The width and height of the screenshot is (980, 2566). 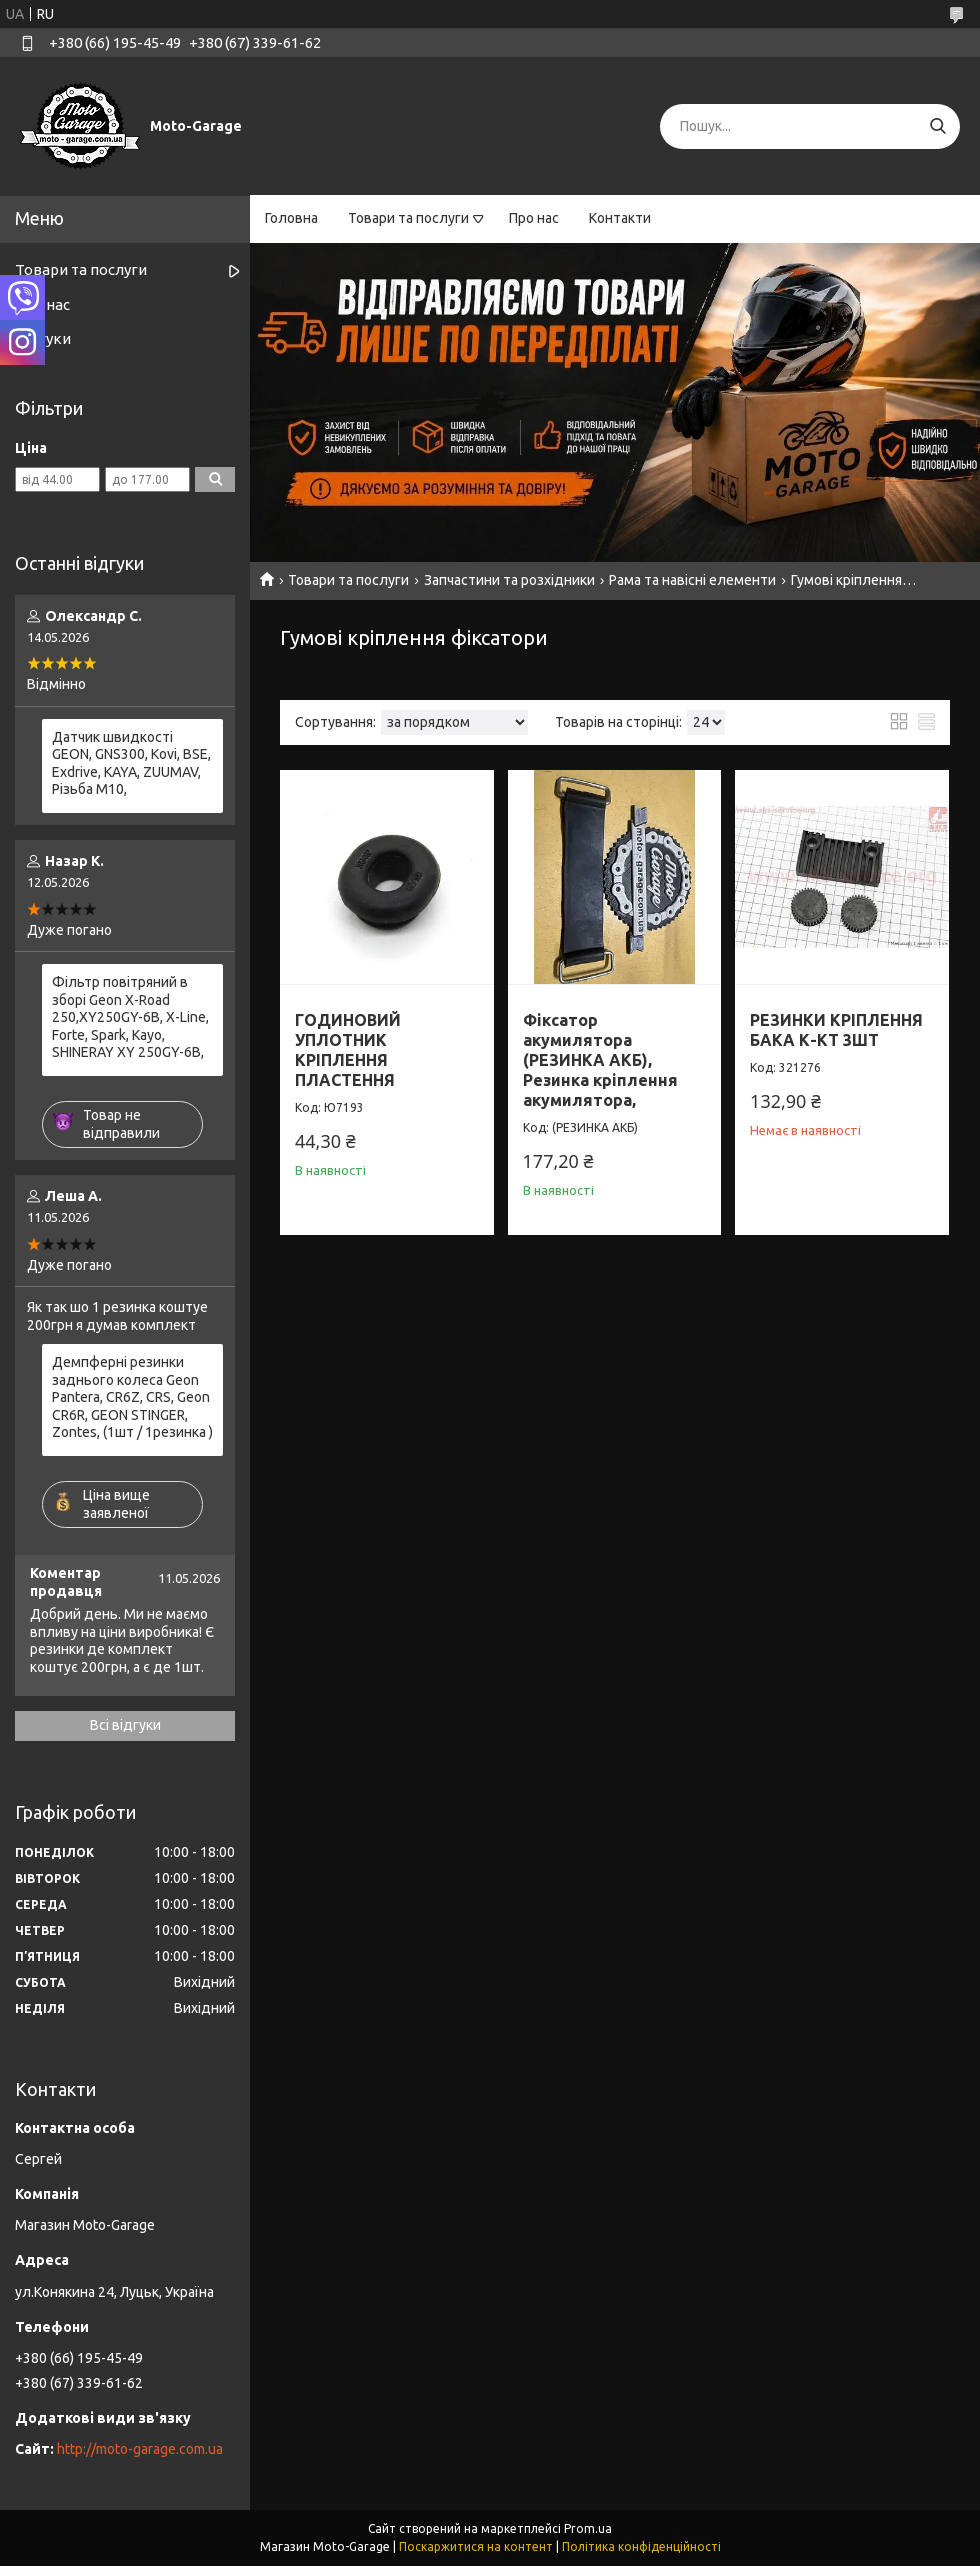 What do you see at coordinates (509, 580) in the screenshot?
I see `Запчастини та розхідники` at bounding box center [509, 580].